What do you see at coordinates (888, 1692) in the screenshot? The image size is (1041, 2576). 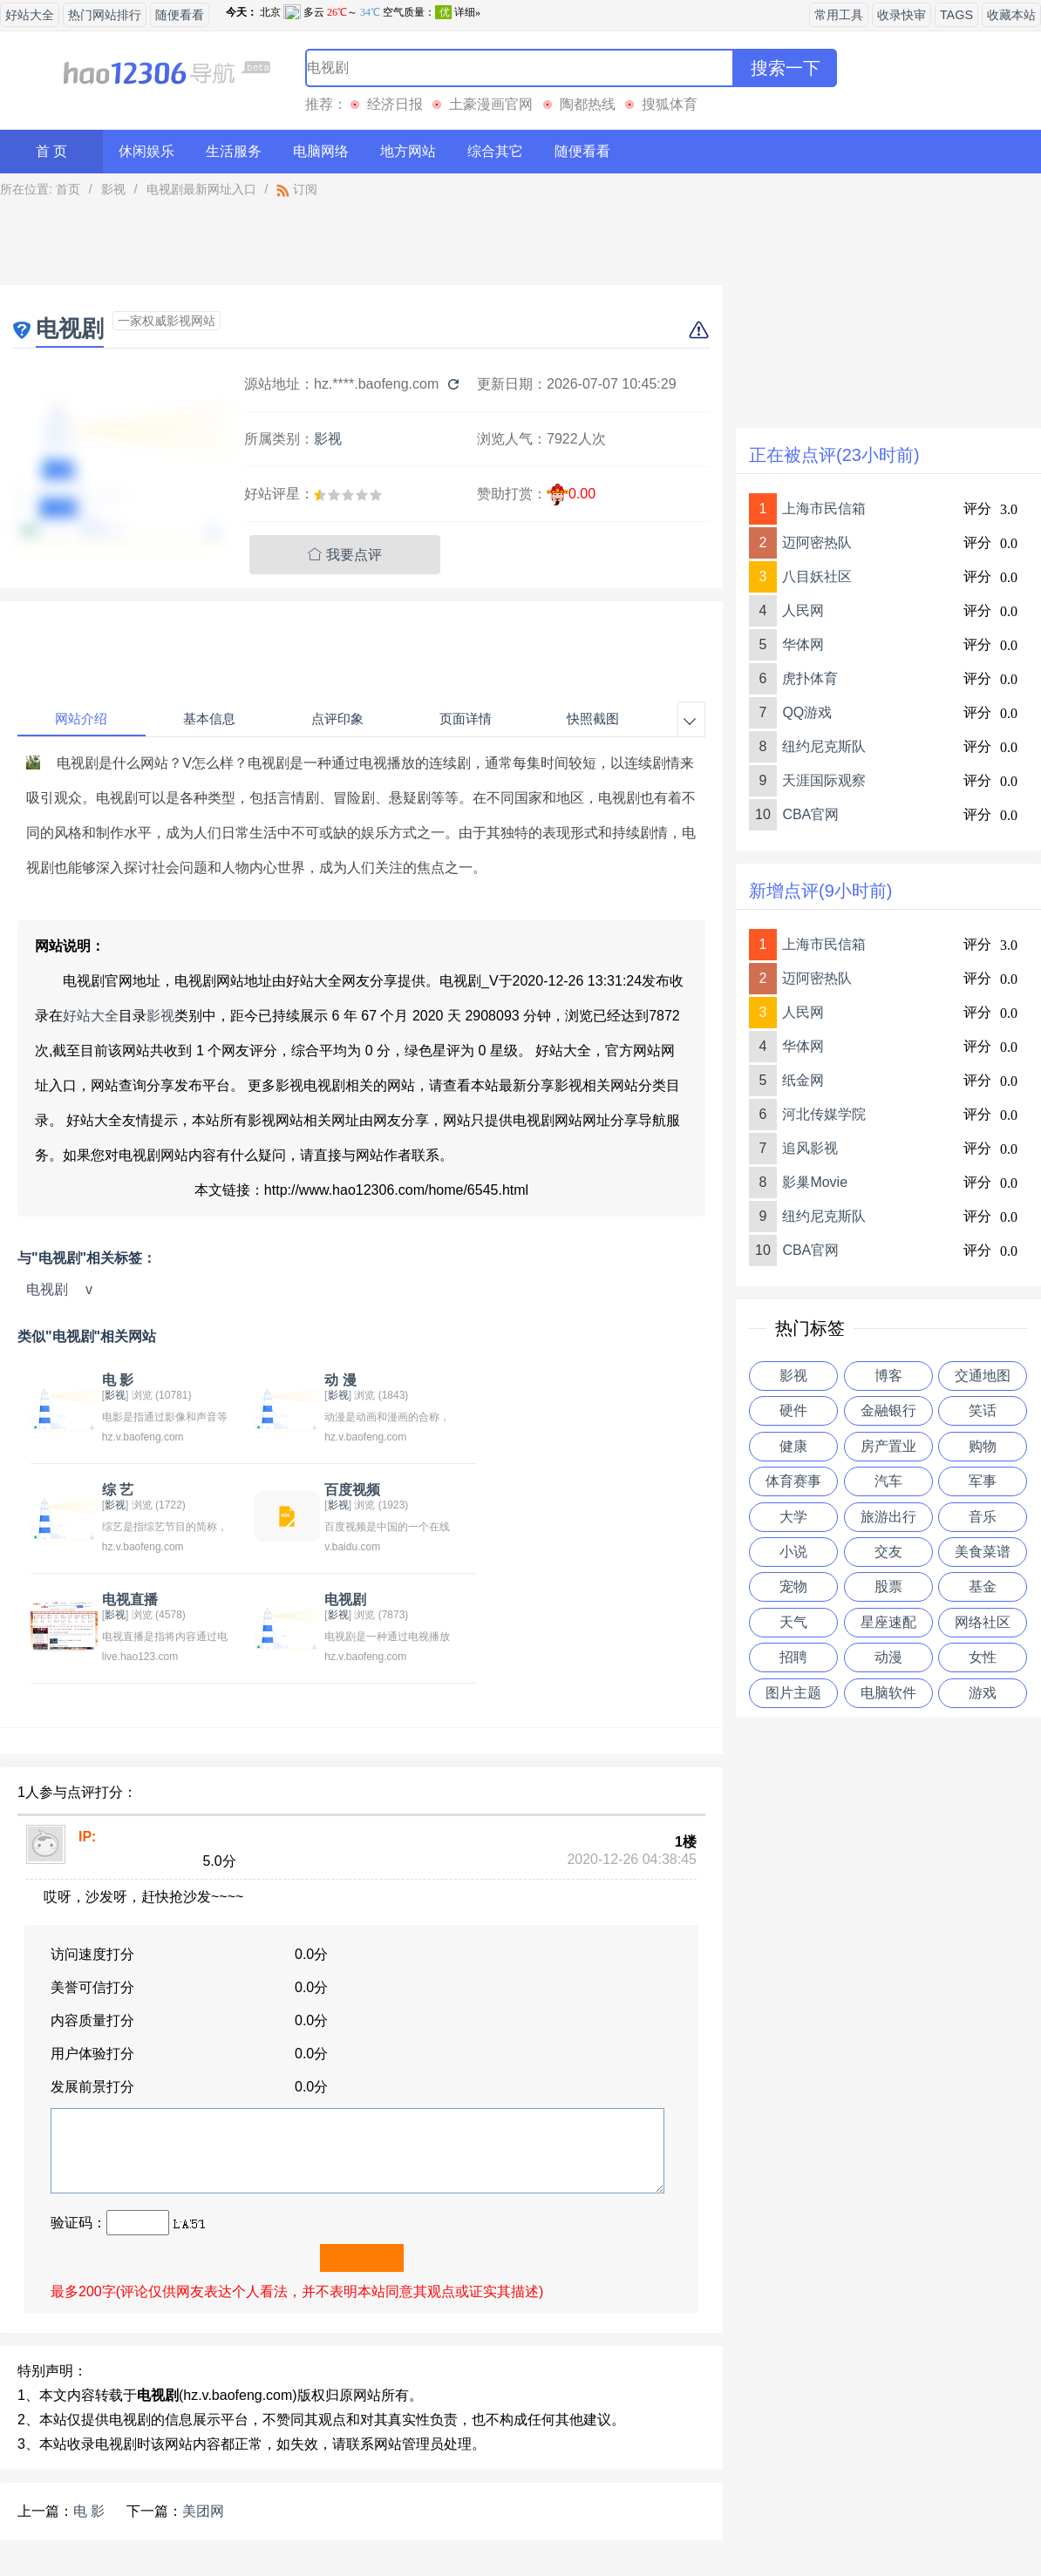 I see `电脑软件` at bounding box center [888, 1692].